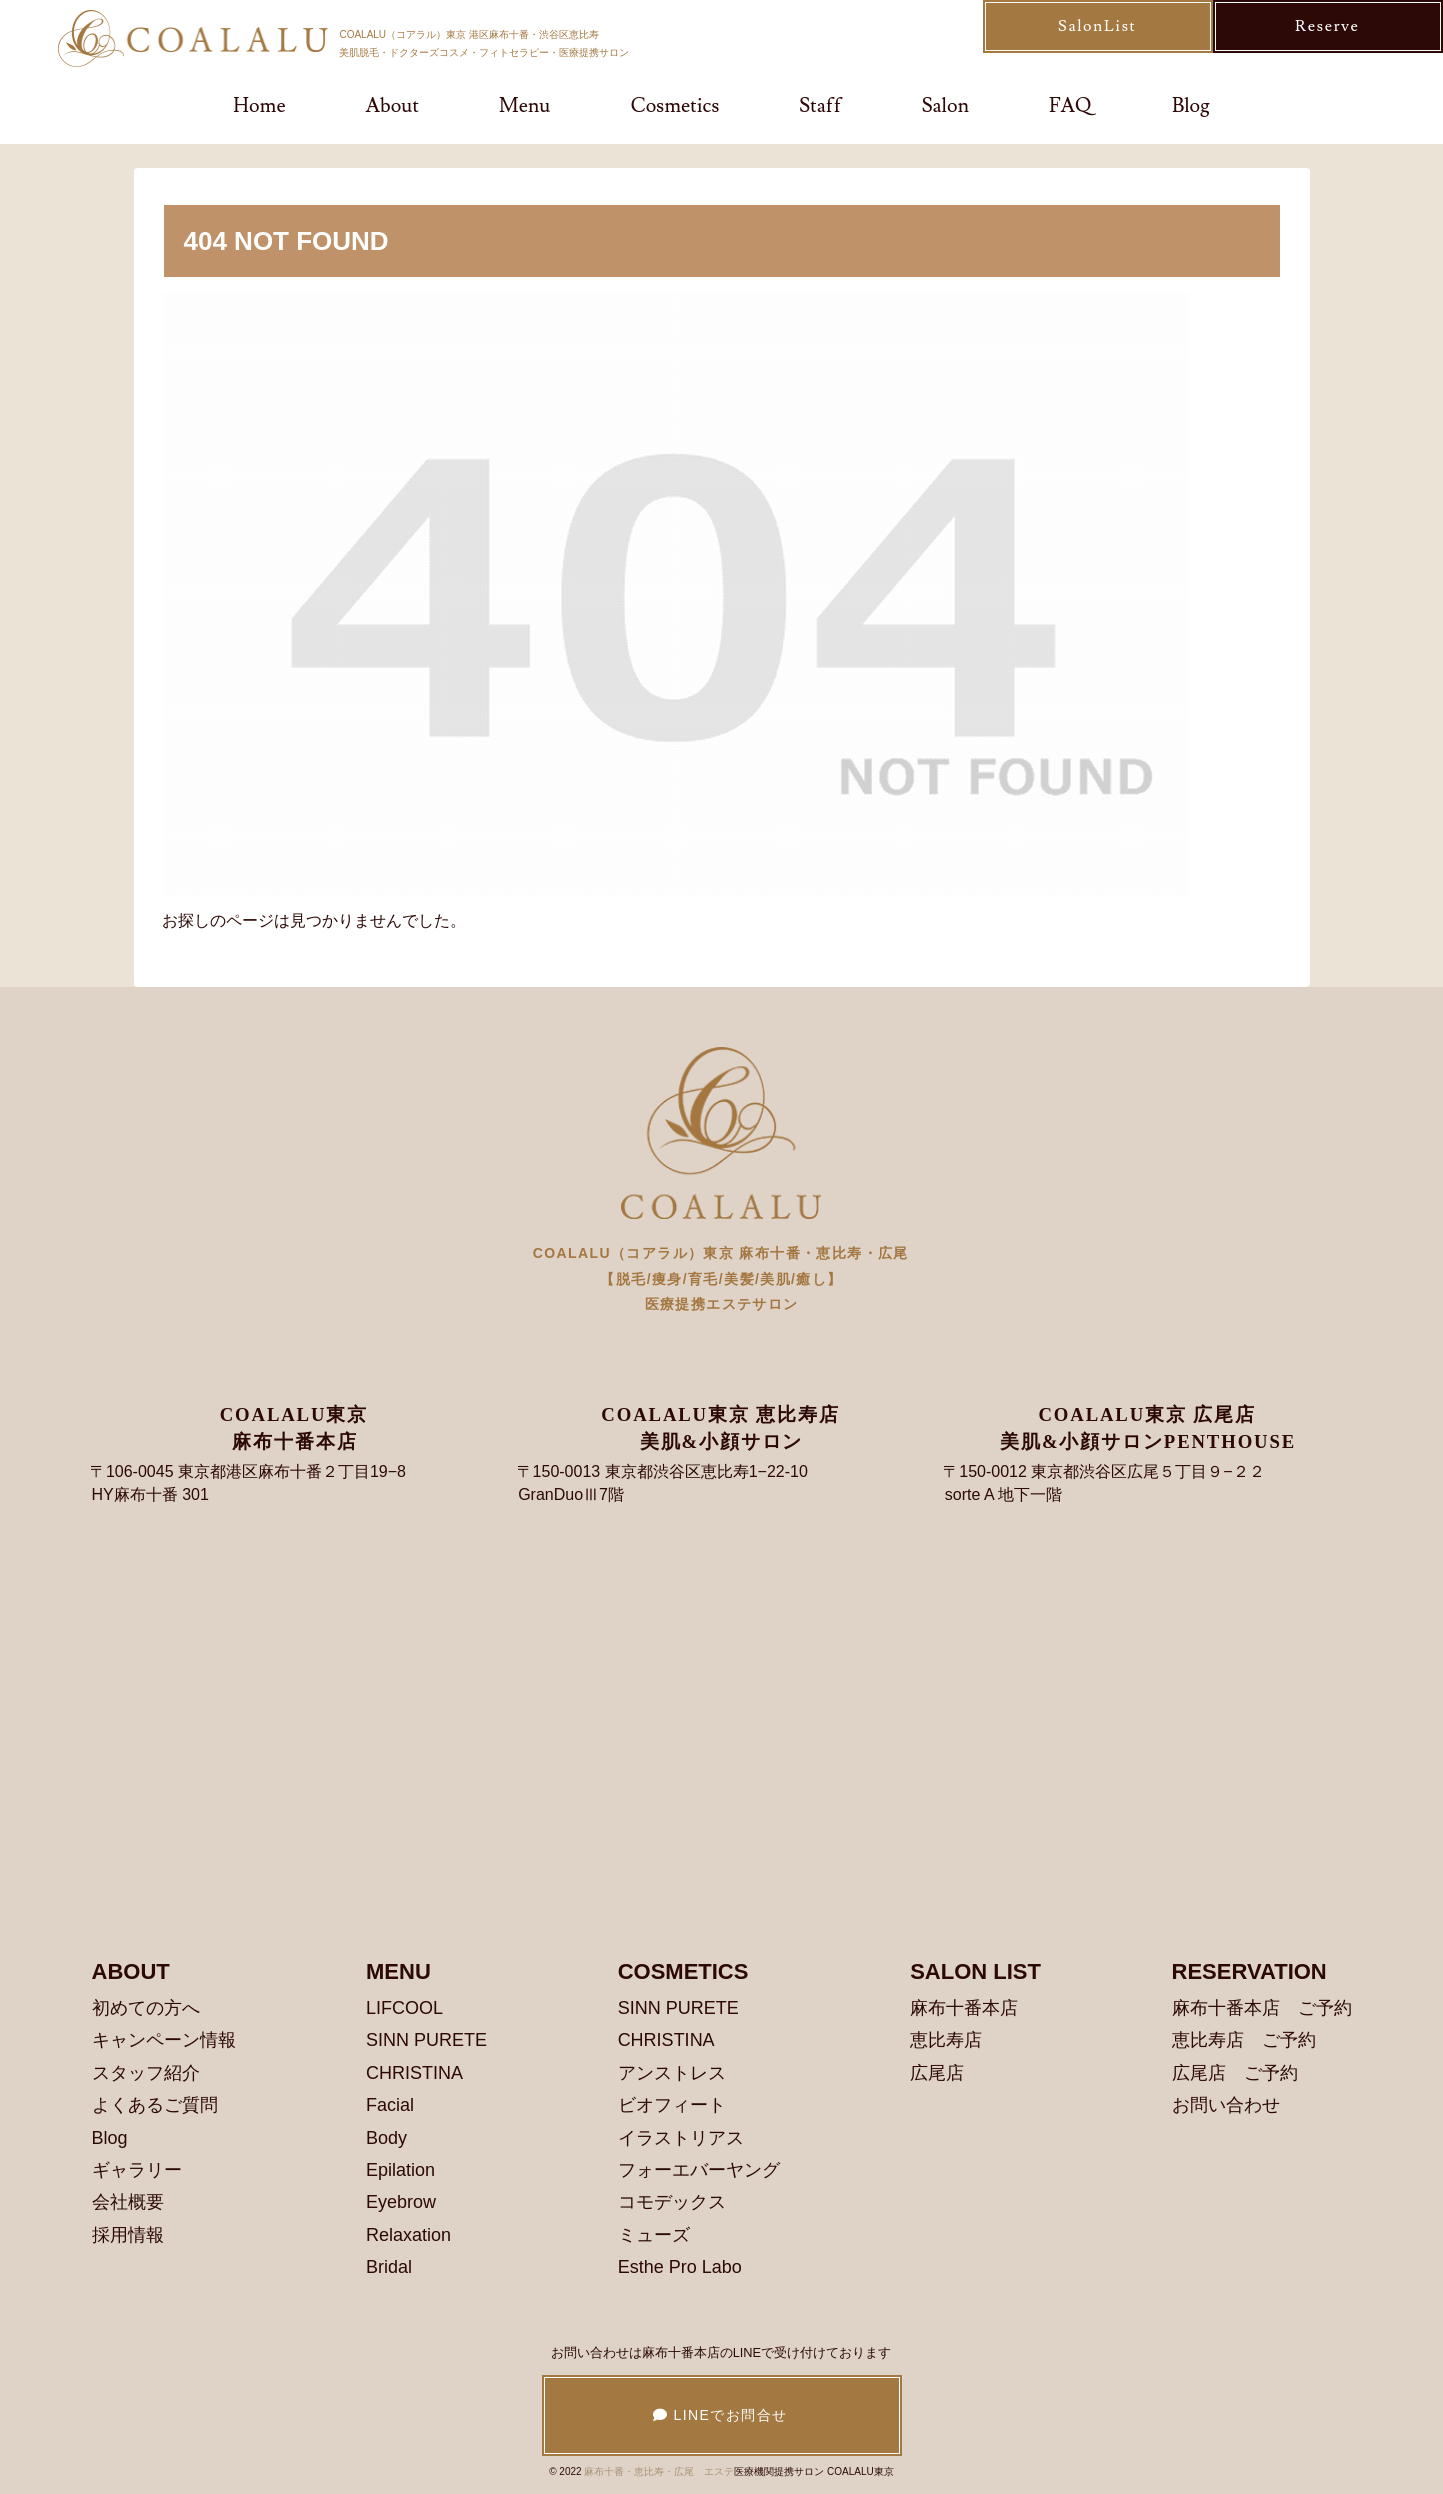 The width and height of the screenshot is (1443, 2494). Describe the element at coordinates (401, 2202) in the screenshot. I see `Eyebrow` at that location.